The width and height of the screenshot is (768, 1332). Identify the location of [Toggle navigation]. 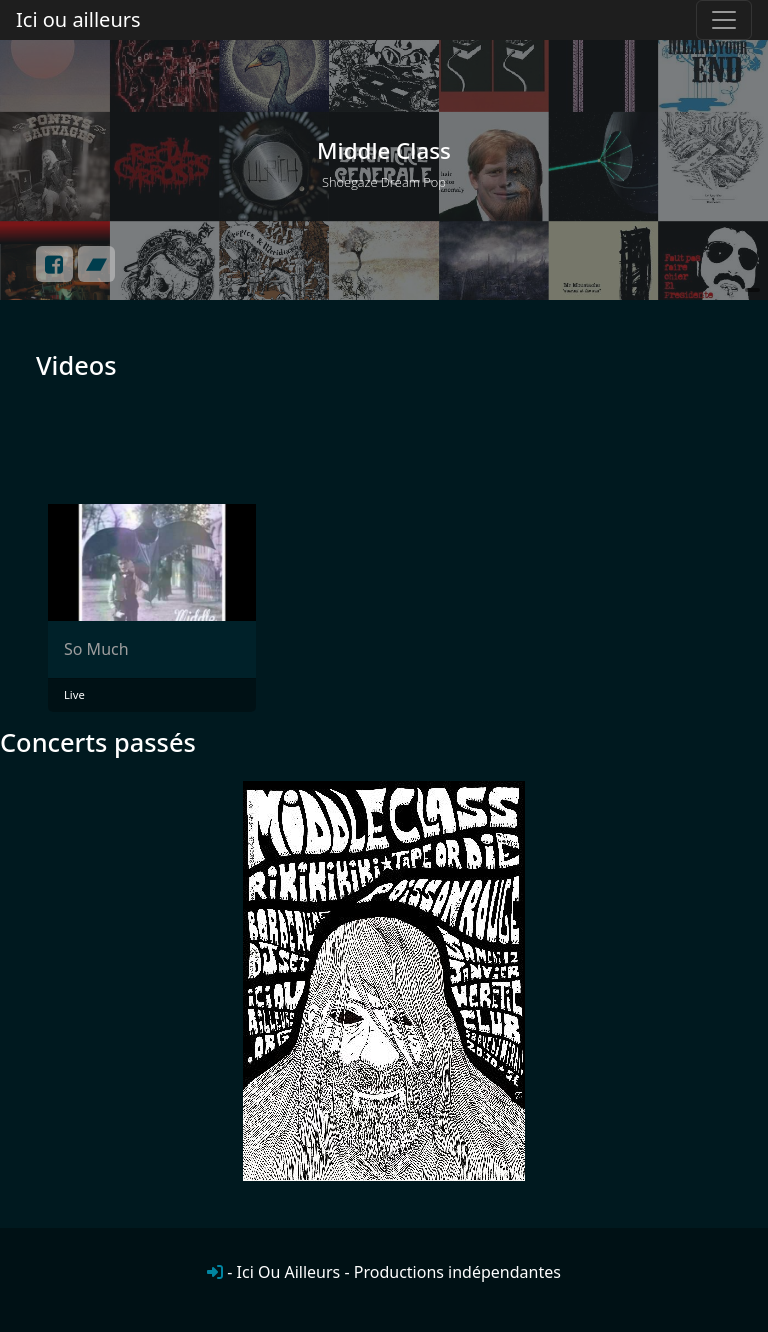
(724, 20).